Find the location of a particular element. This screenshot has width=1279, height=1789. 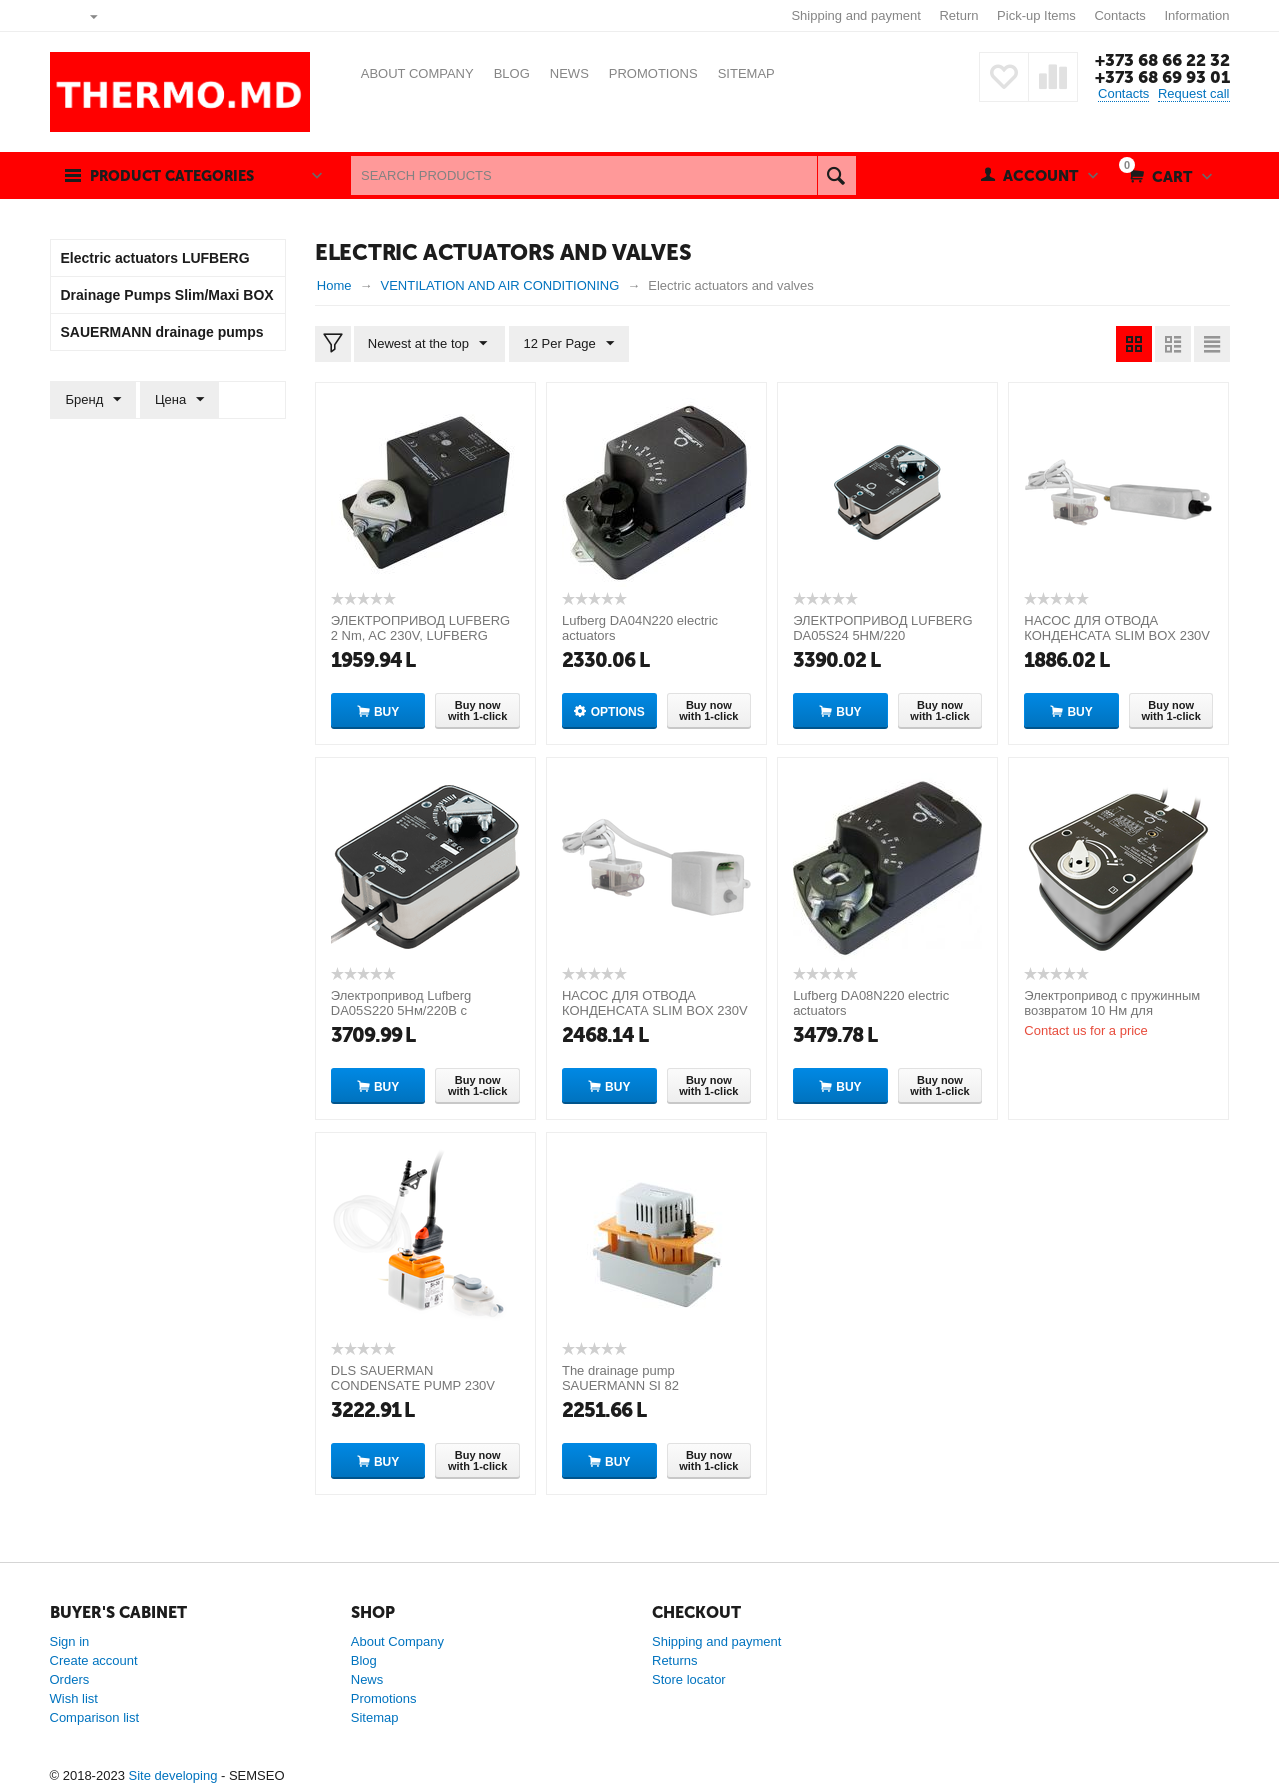

Comparison list is located at coordinates (95, 1717).